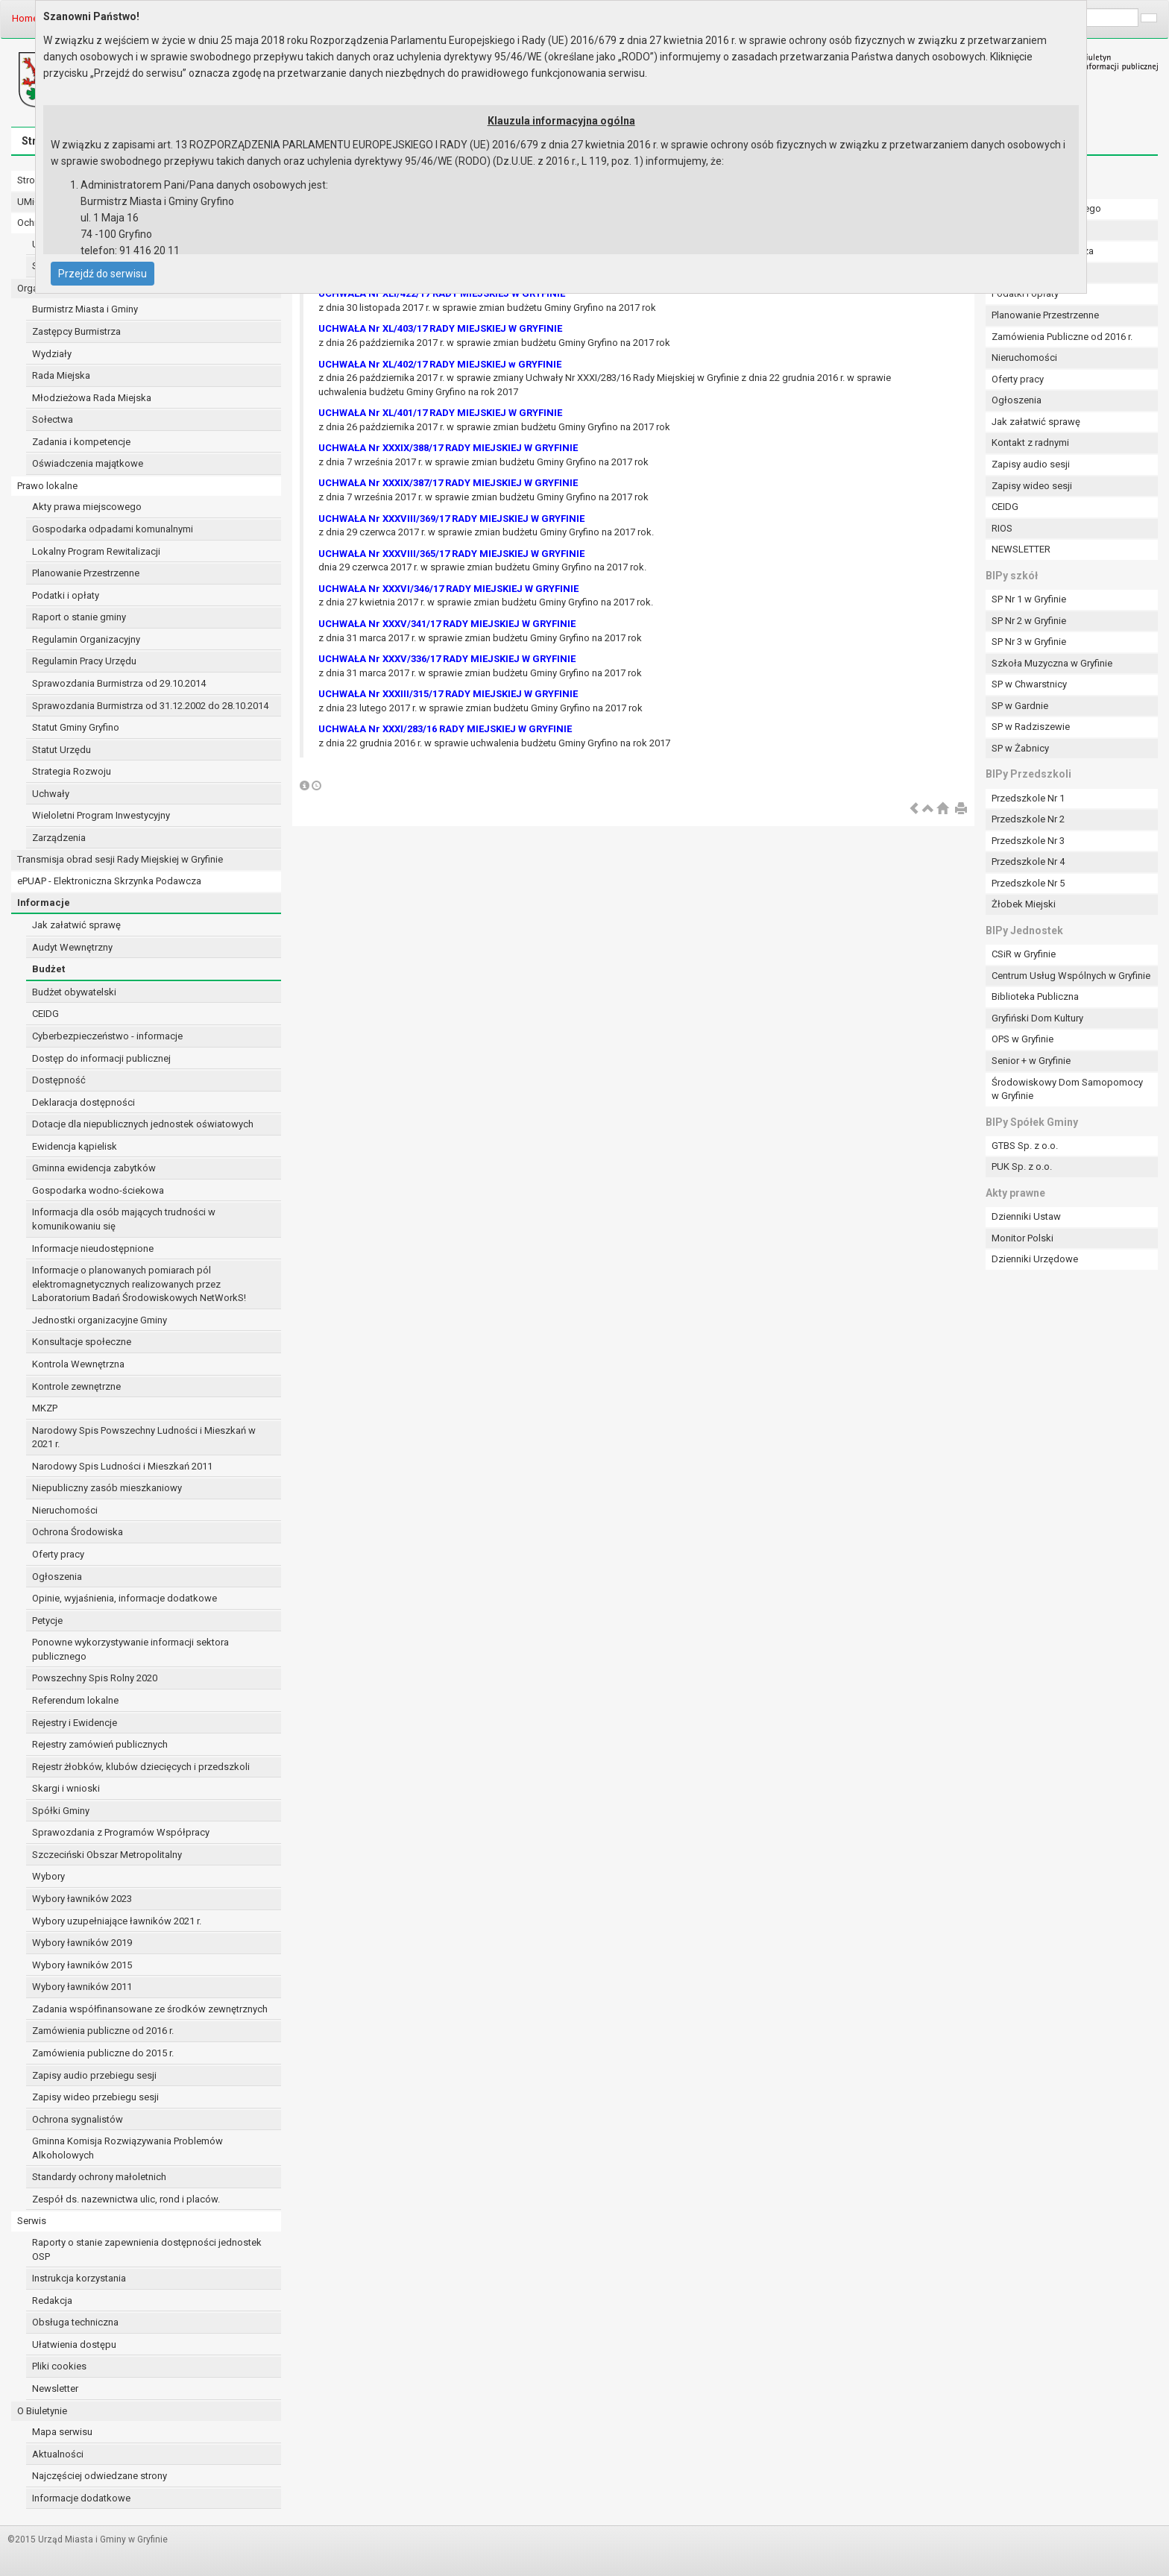  What do you see at coordinates (1028, 819) in the screenshot?
I see `Przedszkole Nr 2` at bounding box center [1028, 819].